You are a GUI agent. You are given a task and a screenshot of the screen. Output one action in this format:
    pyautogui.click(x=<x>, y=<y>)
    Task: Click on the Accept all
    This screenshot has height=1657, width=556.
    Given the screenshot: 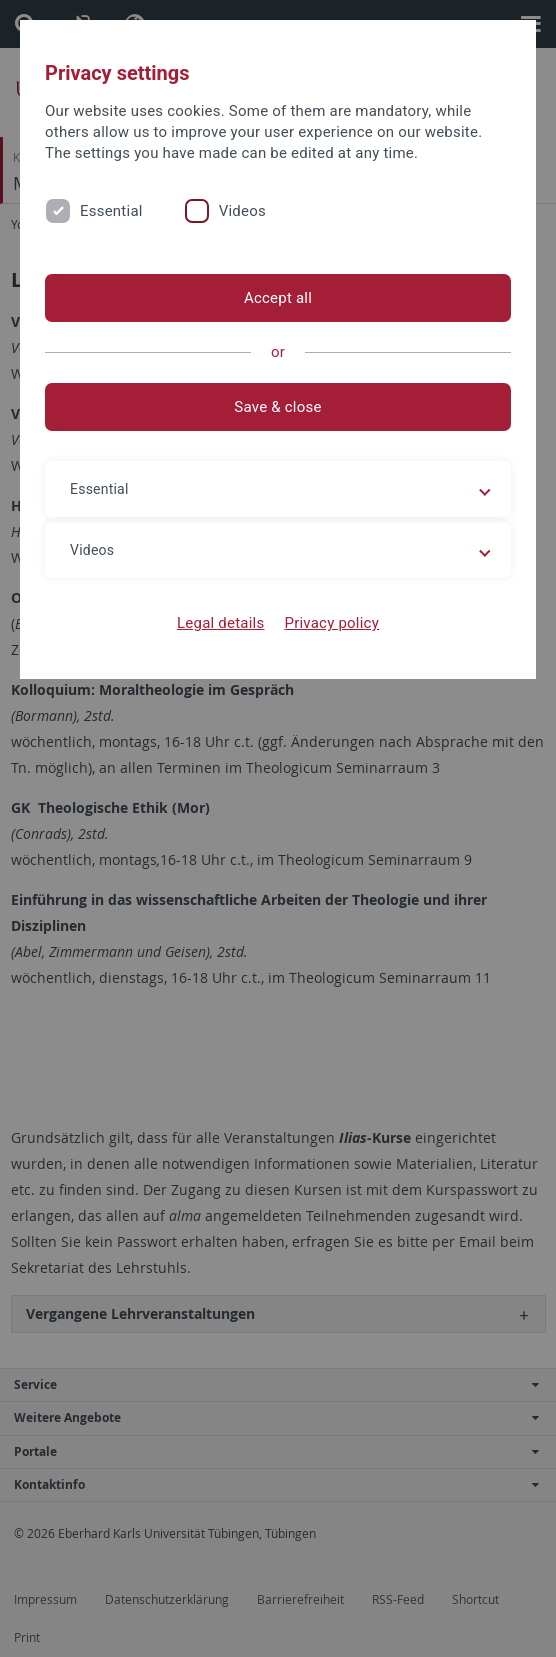 What is the action you would take?
    pyautogui.click(x=278, y=298)
    